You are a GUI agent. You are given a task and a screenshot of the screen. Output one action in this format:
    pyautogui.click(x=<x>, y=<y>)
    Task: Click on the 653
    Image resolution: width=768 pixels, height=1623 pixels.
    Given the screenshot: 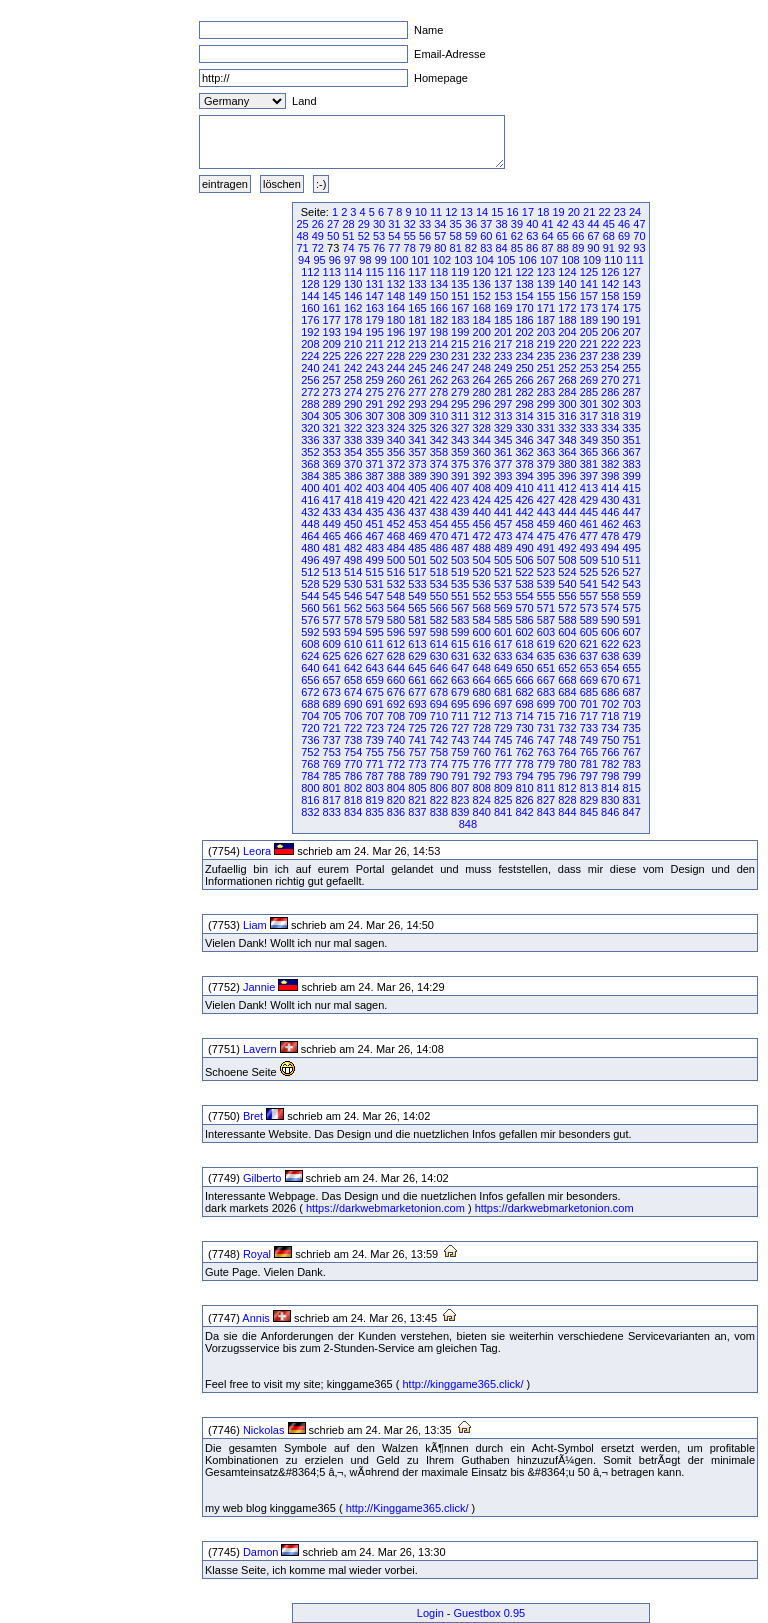 What is the action you would take?
    pyautogui.click(x=589, y=668)
    